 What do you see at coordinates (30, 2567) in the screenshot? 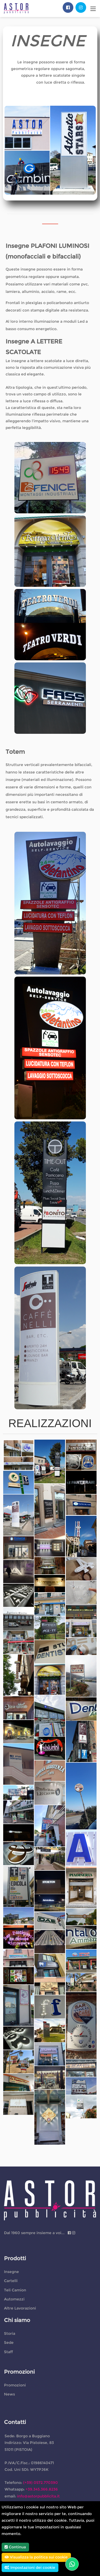
I see `Impostazioni dei cookie` at bounding box center [30, 2567].